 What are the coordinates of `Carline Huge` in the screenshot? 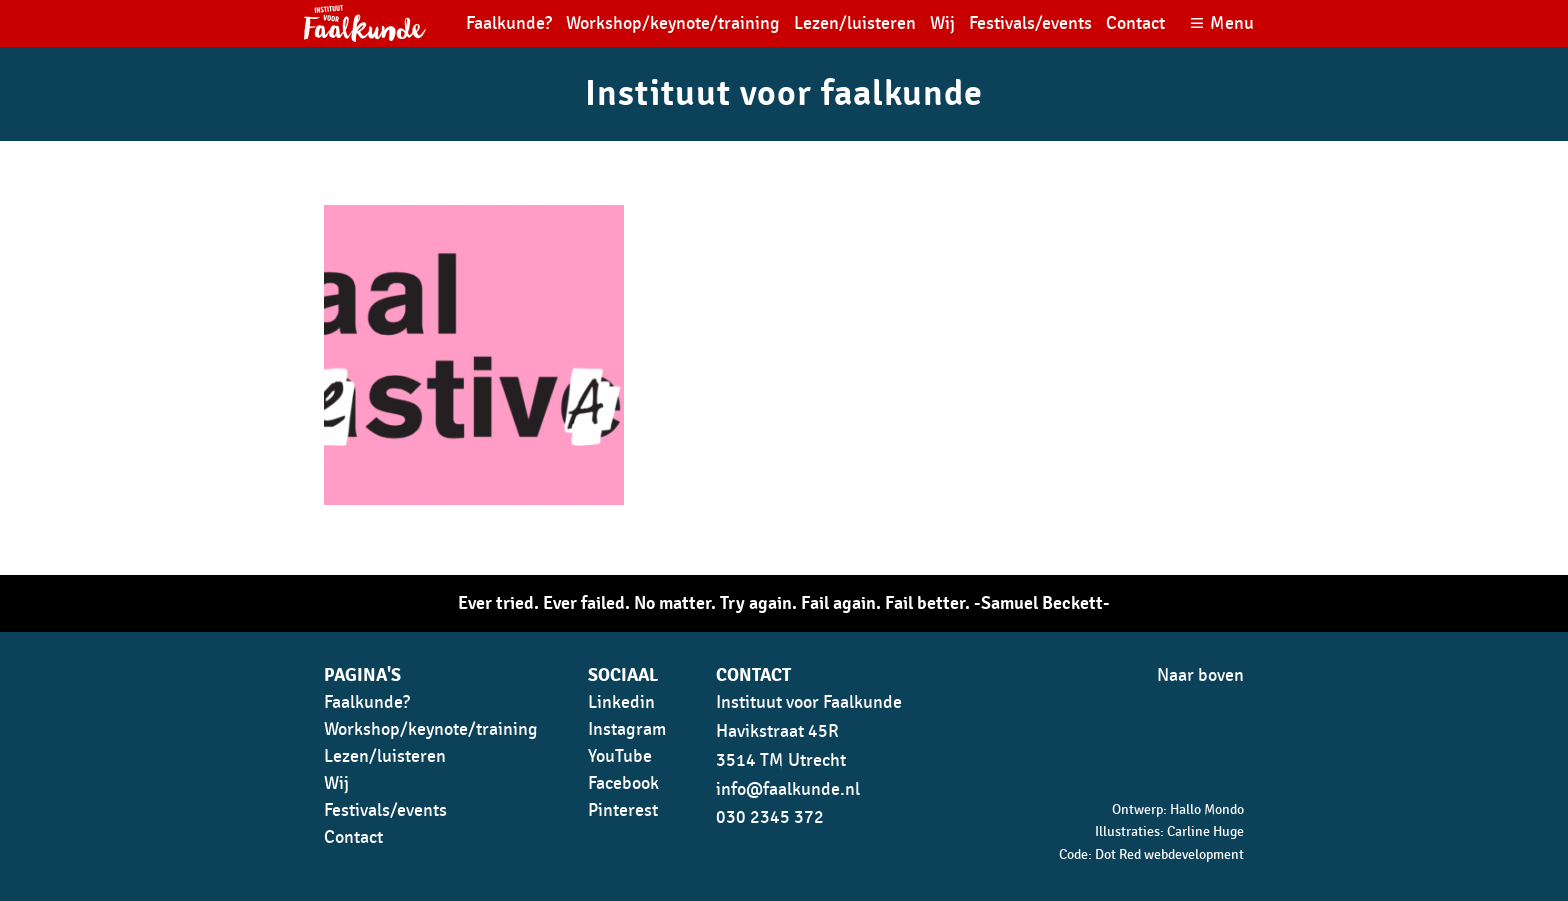 It's located at (1205, 831).